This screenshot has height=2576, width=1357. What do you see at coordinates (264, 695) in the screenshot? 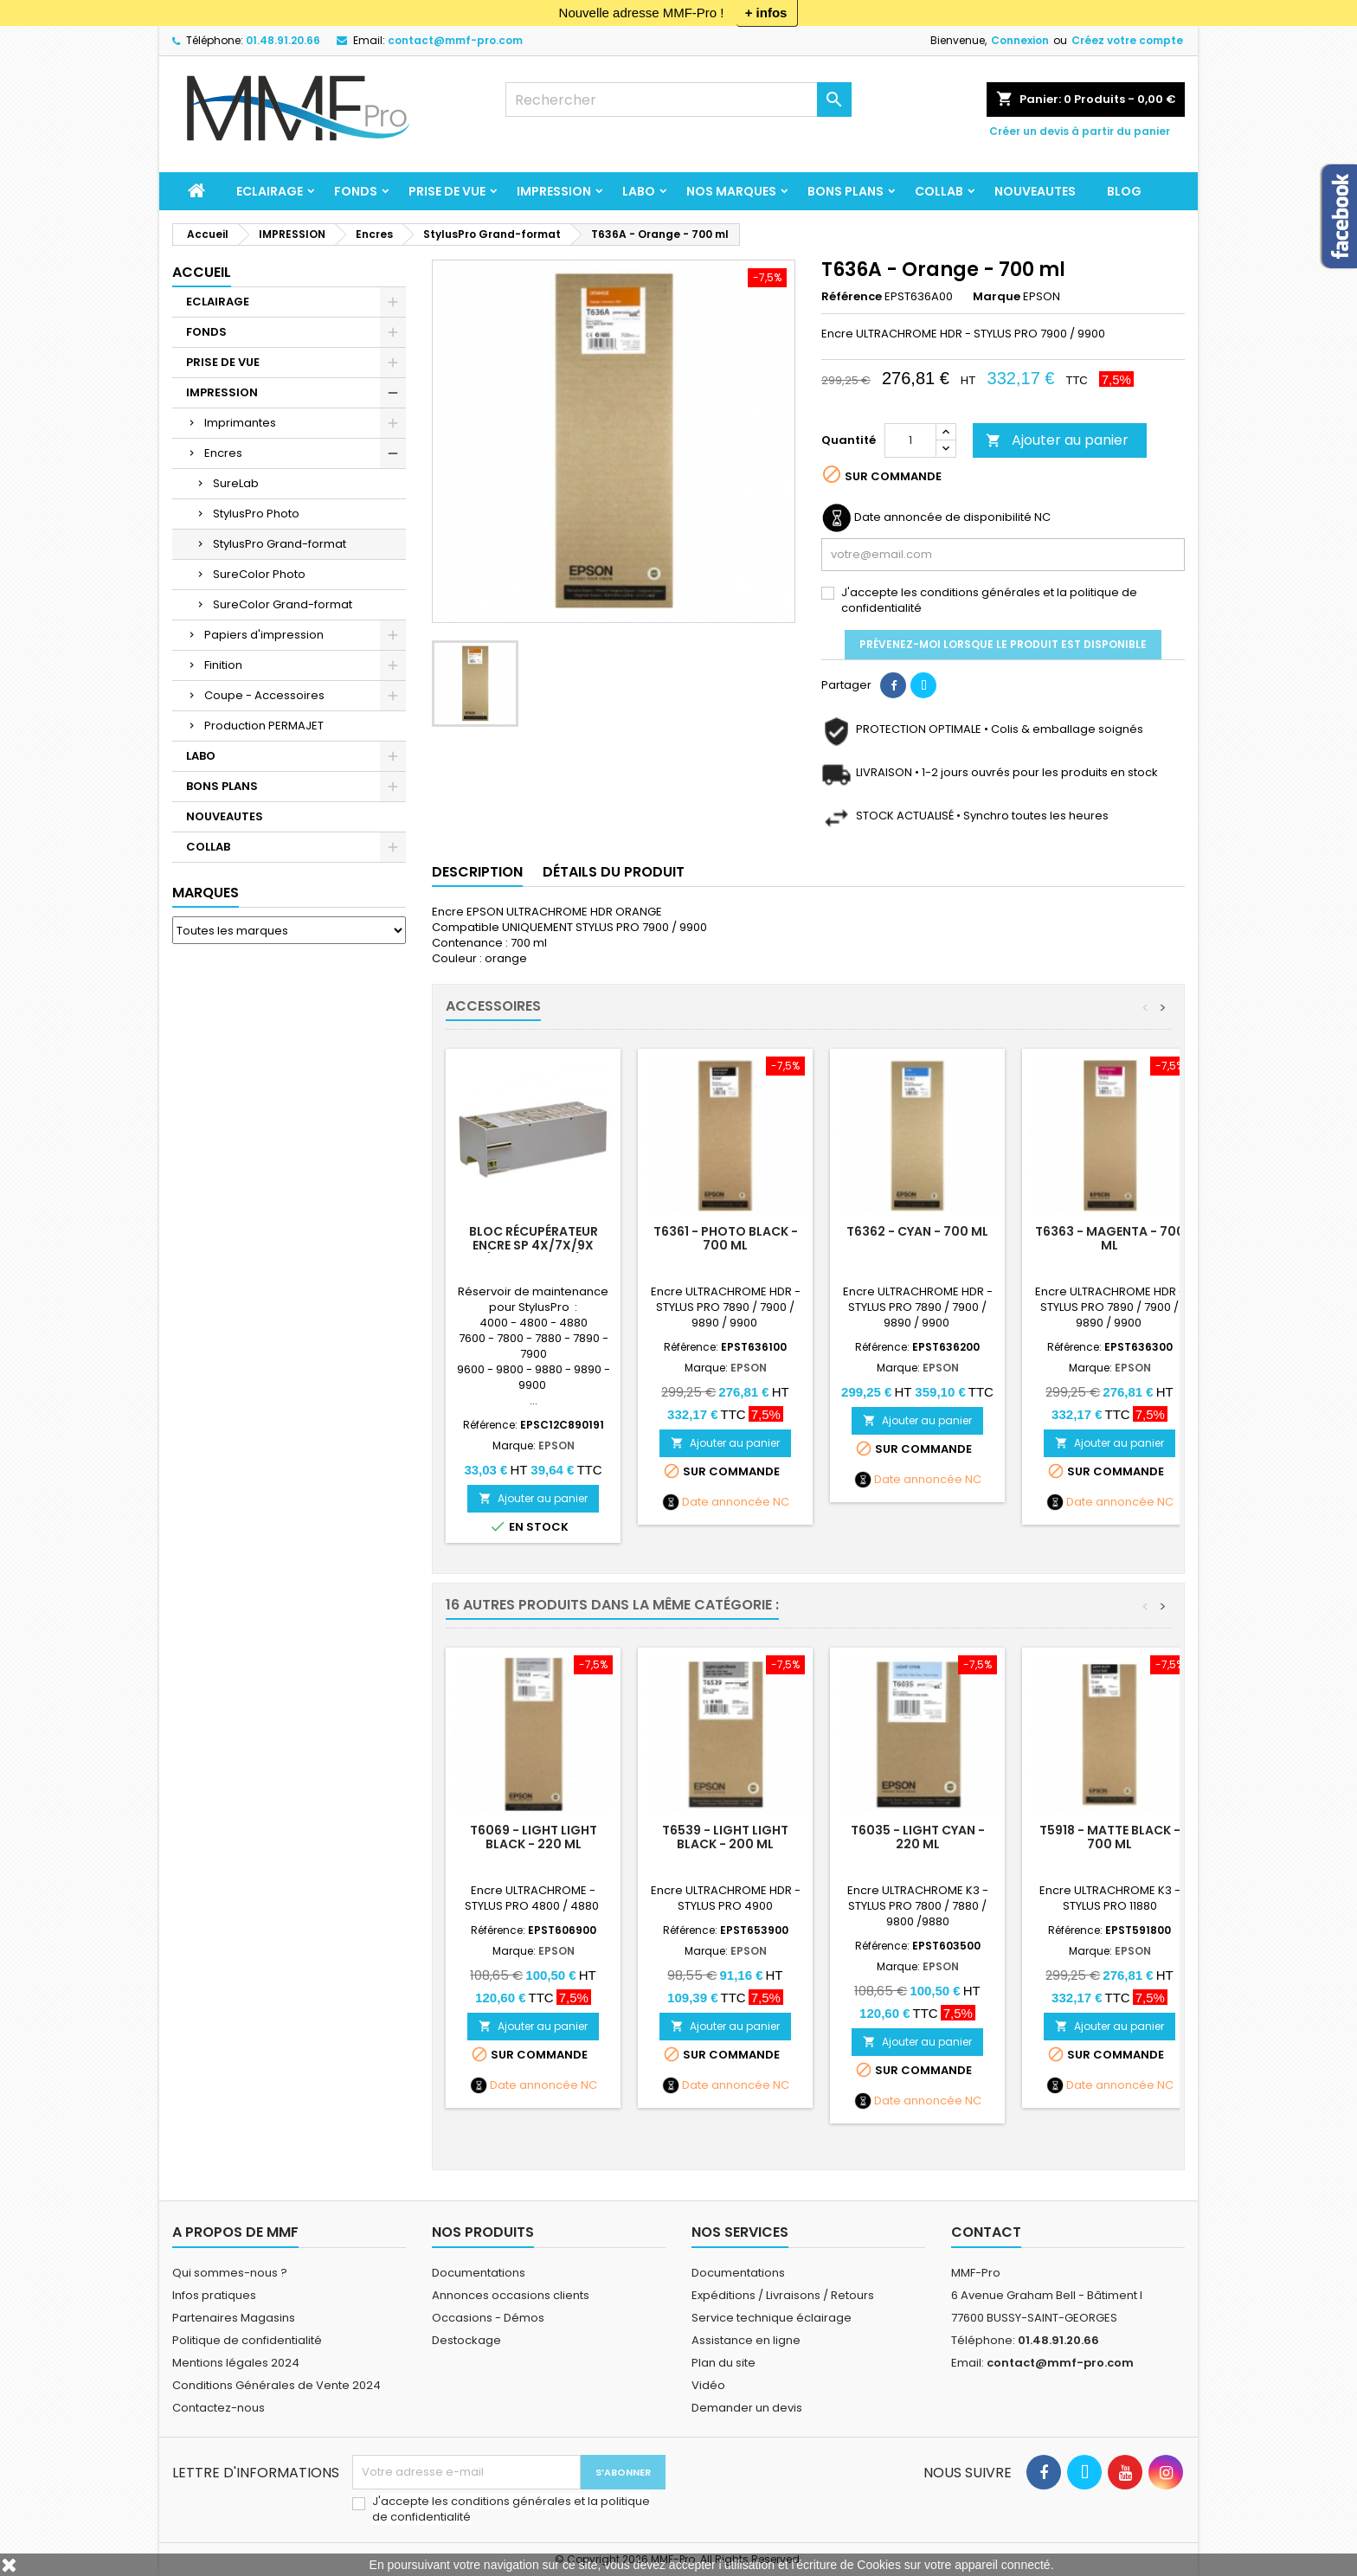
I see `Coupe - Accessoires` at bounding box center [264, 695].